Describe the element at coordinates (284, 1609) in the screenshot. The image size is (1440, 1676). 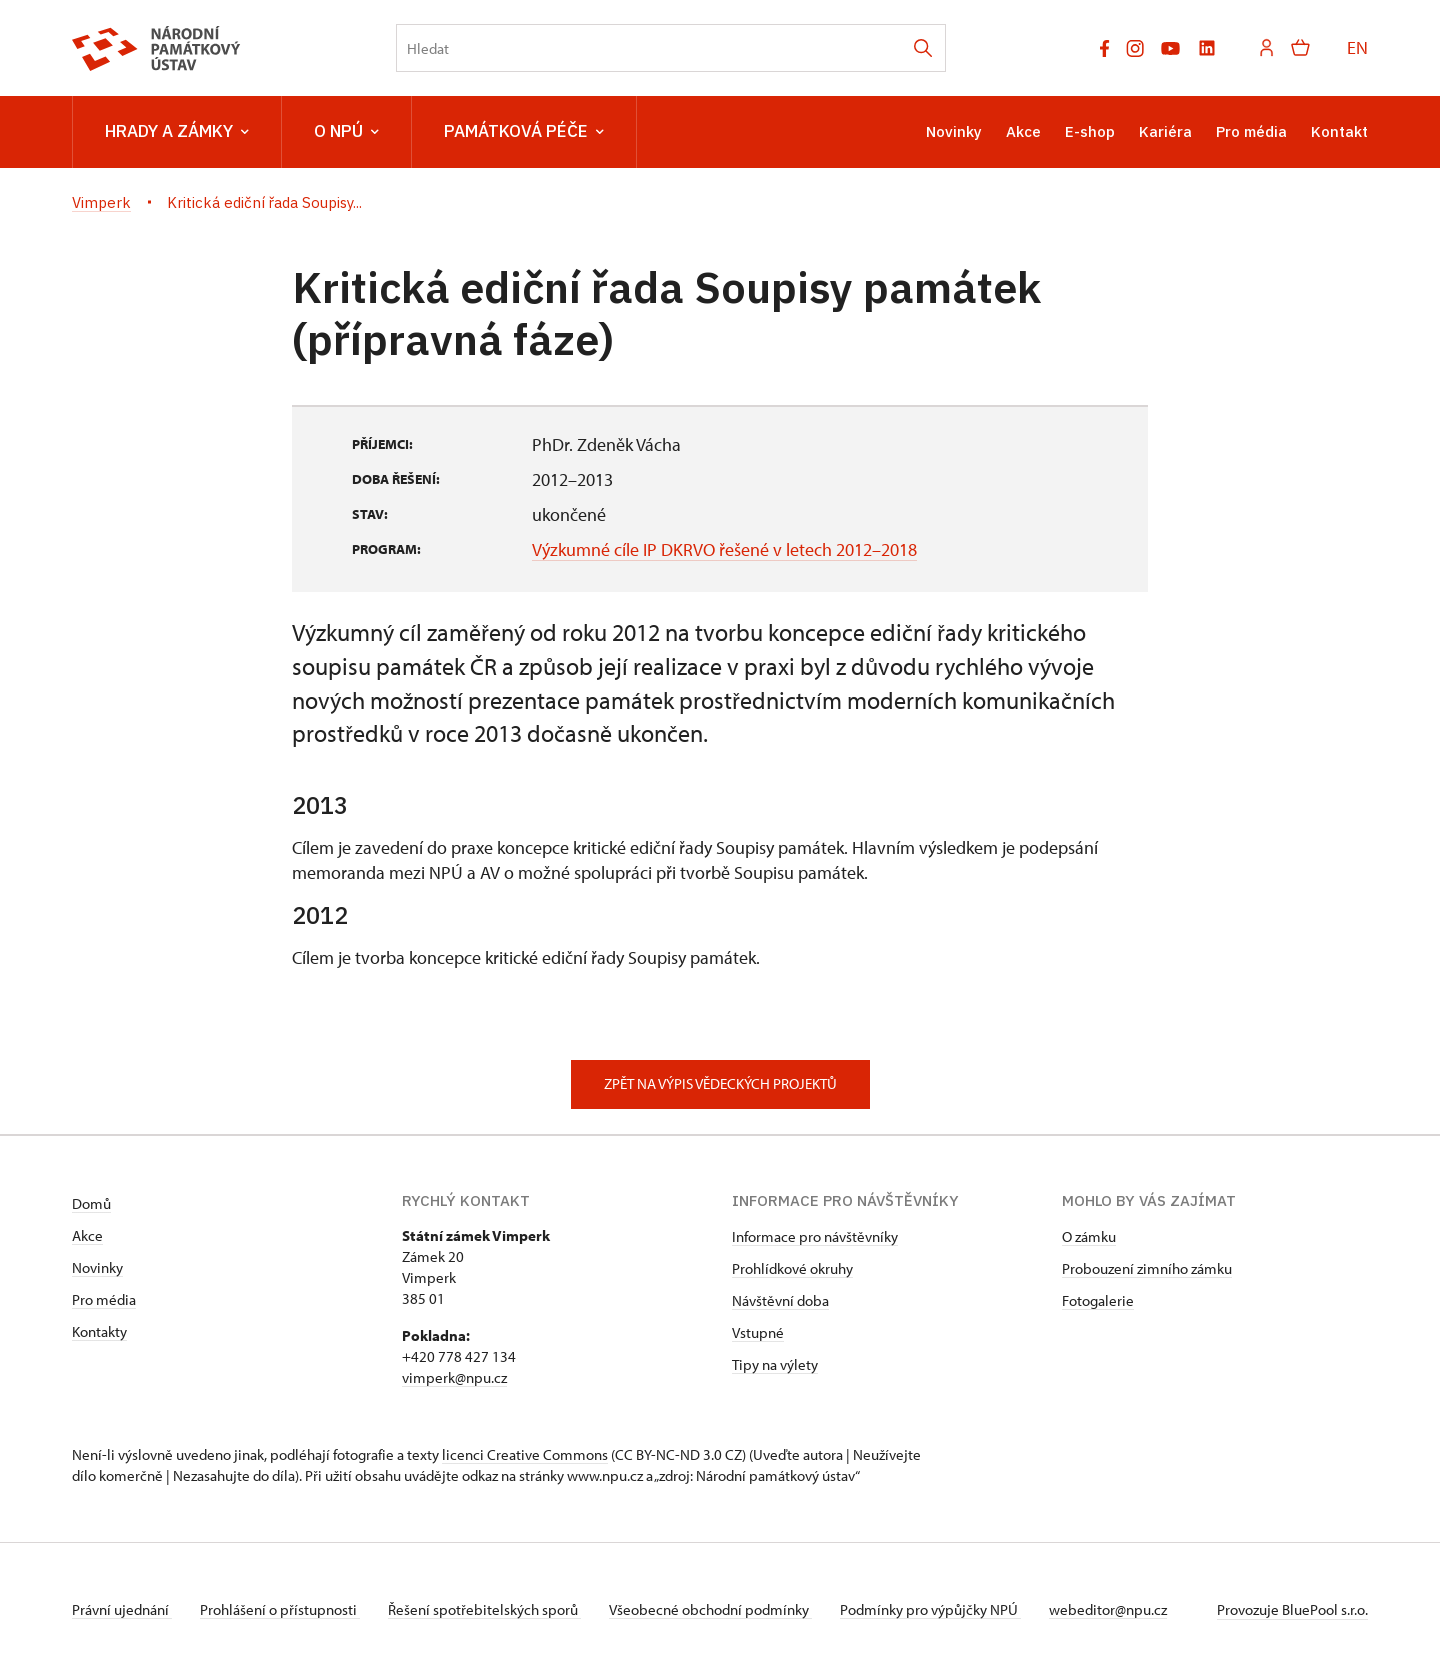
I see `Prohlášení o přístupnosti` at that location.